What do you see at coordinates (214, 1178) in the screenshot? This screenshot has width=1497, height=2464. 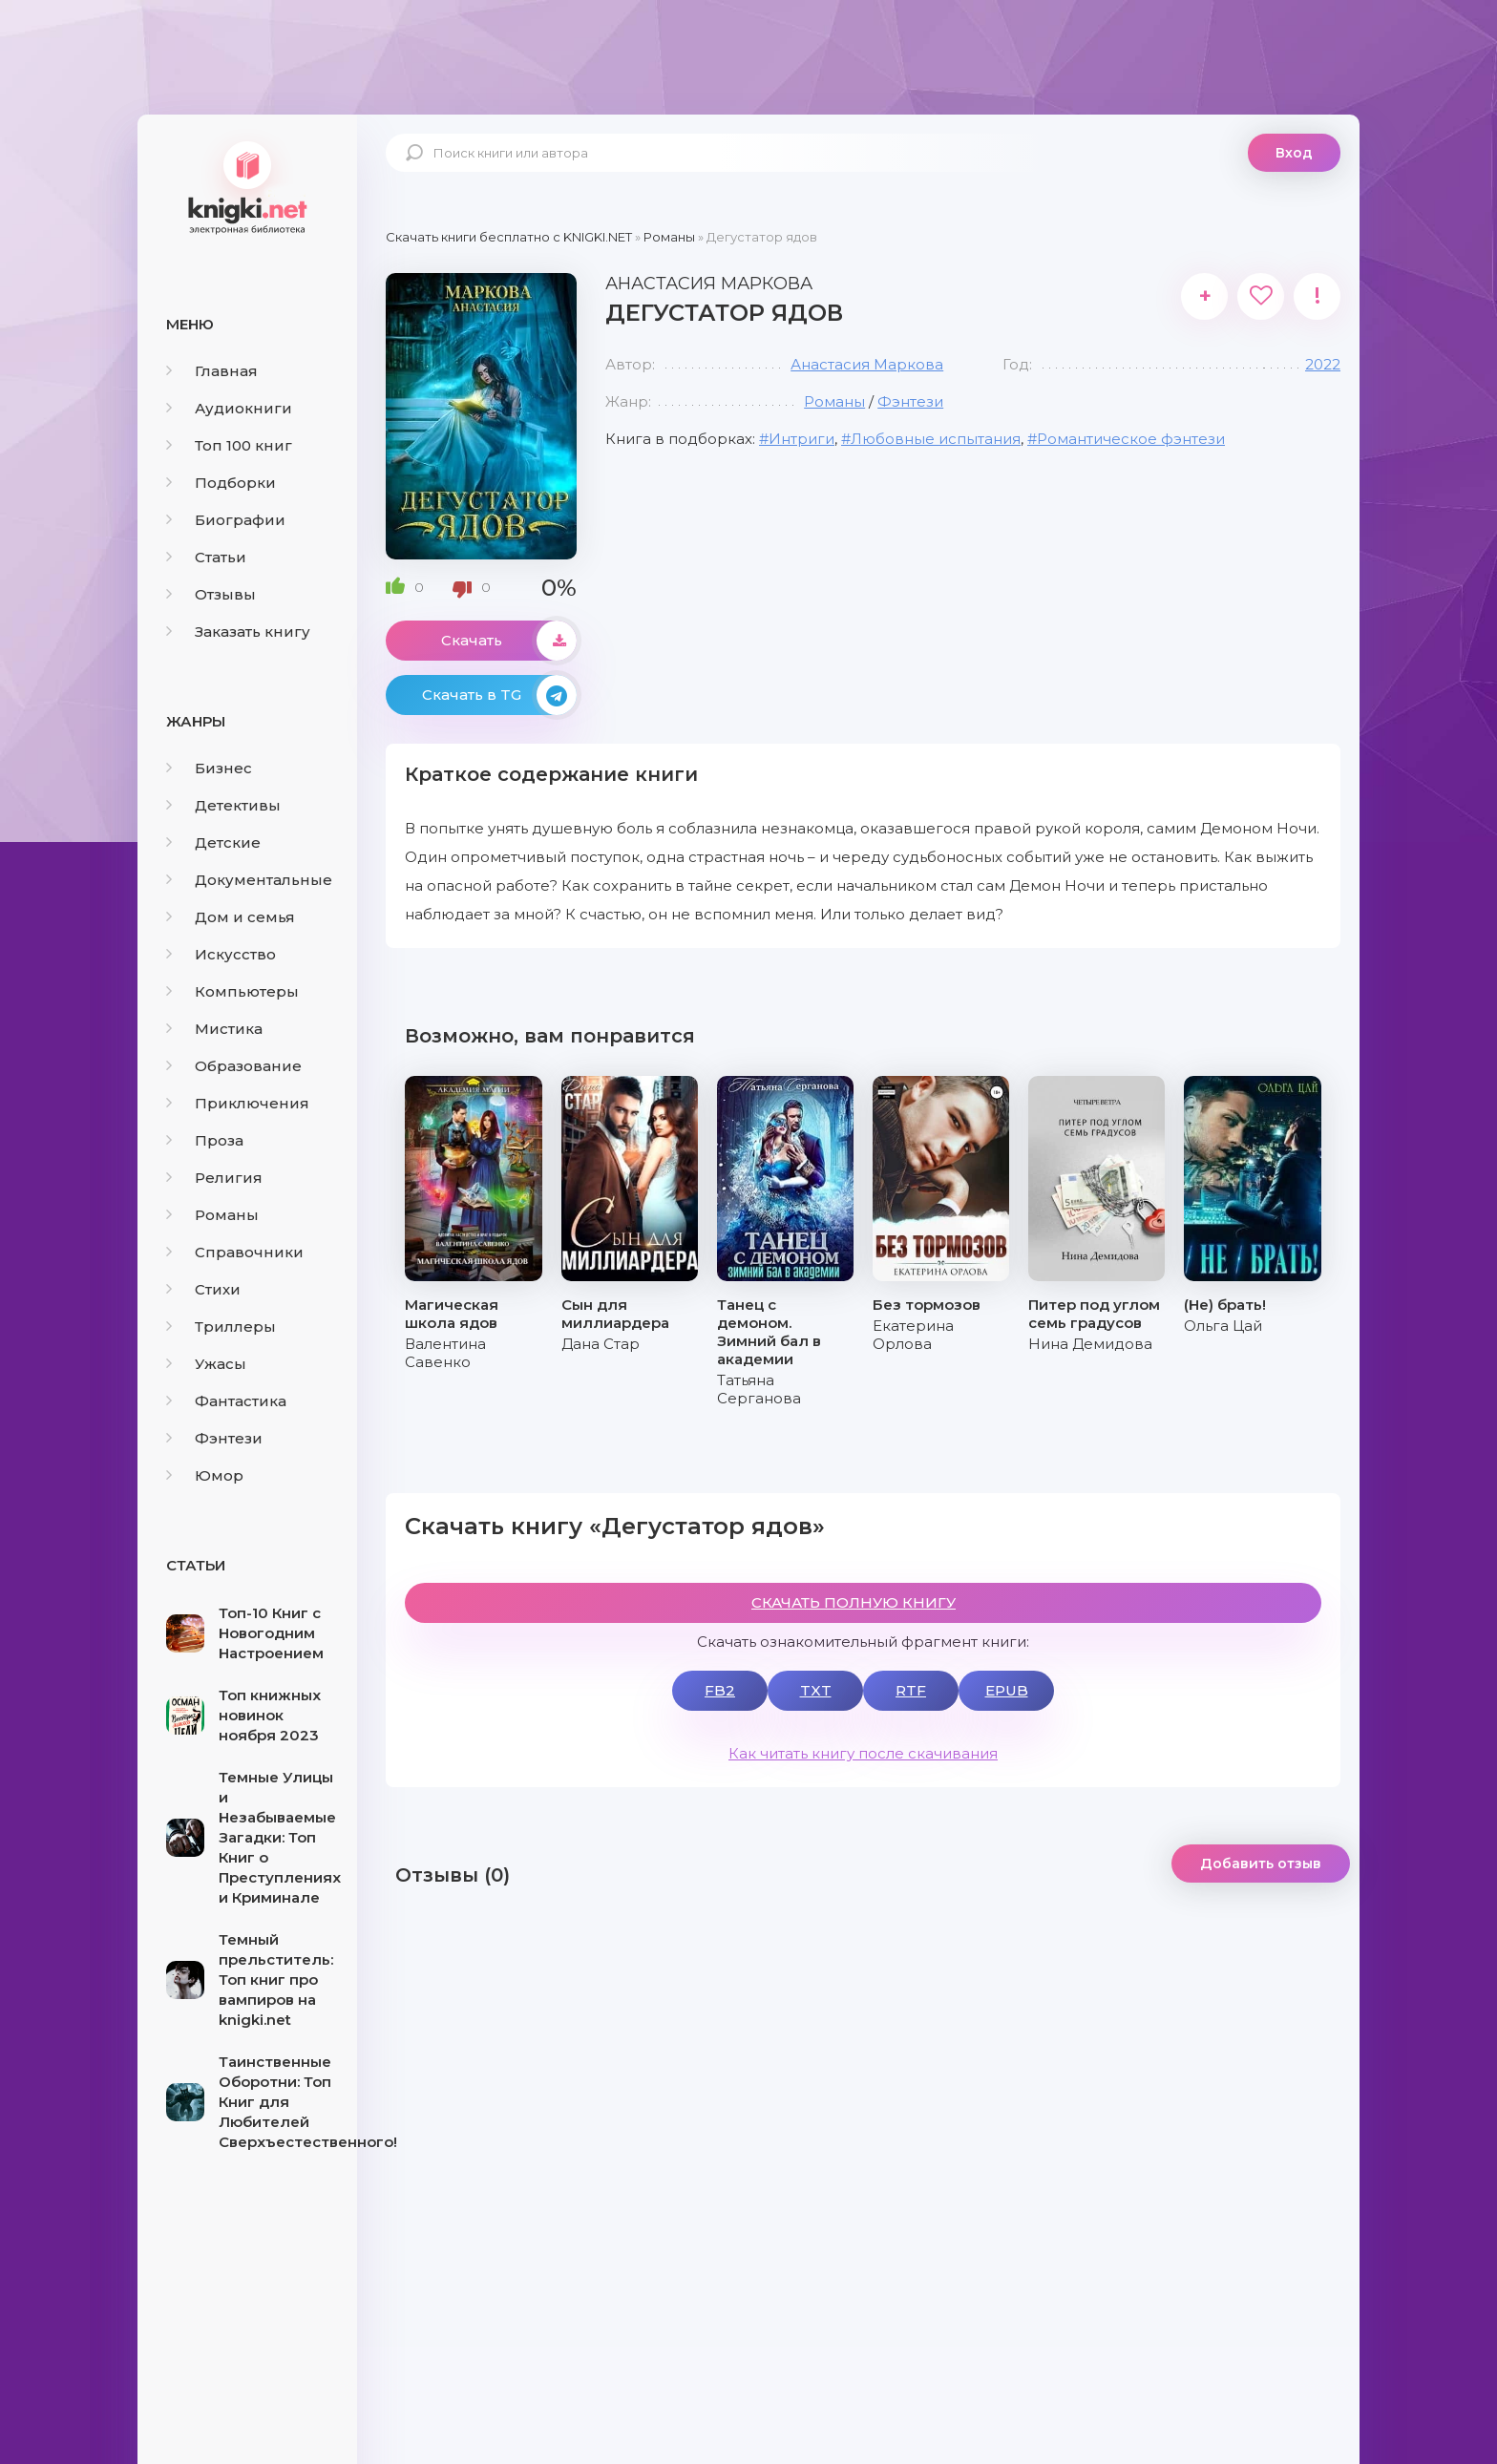 I see `Религия` at bounding box center [214, 1178].